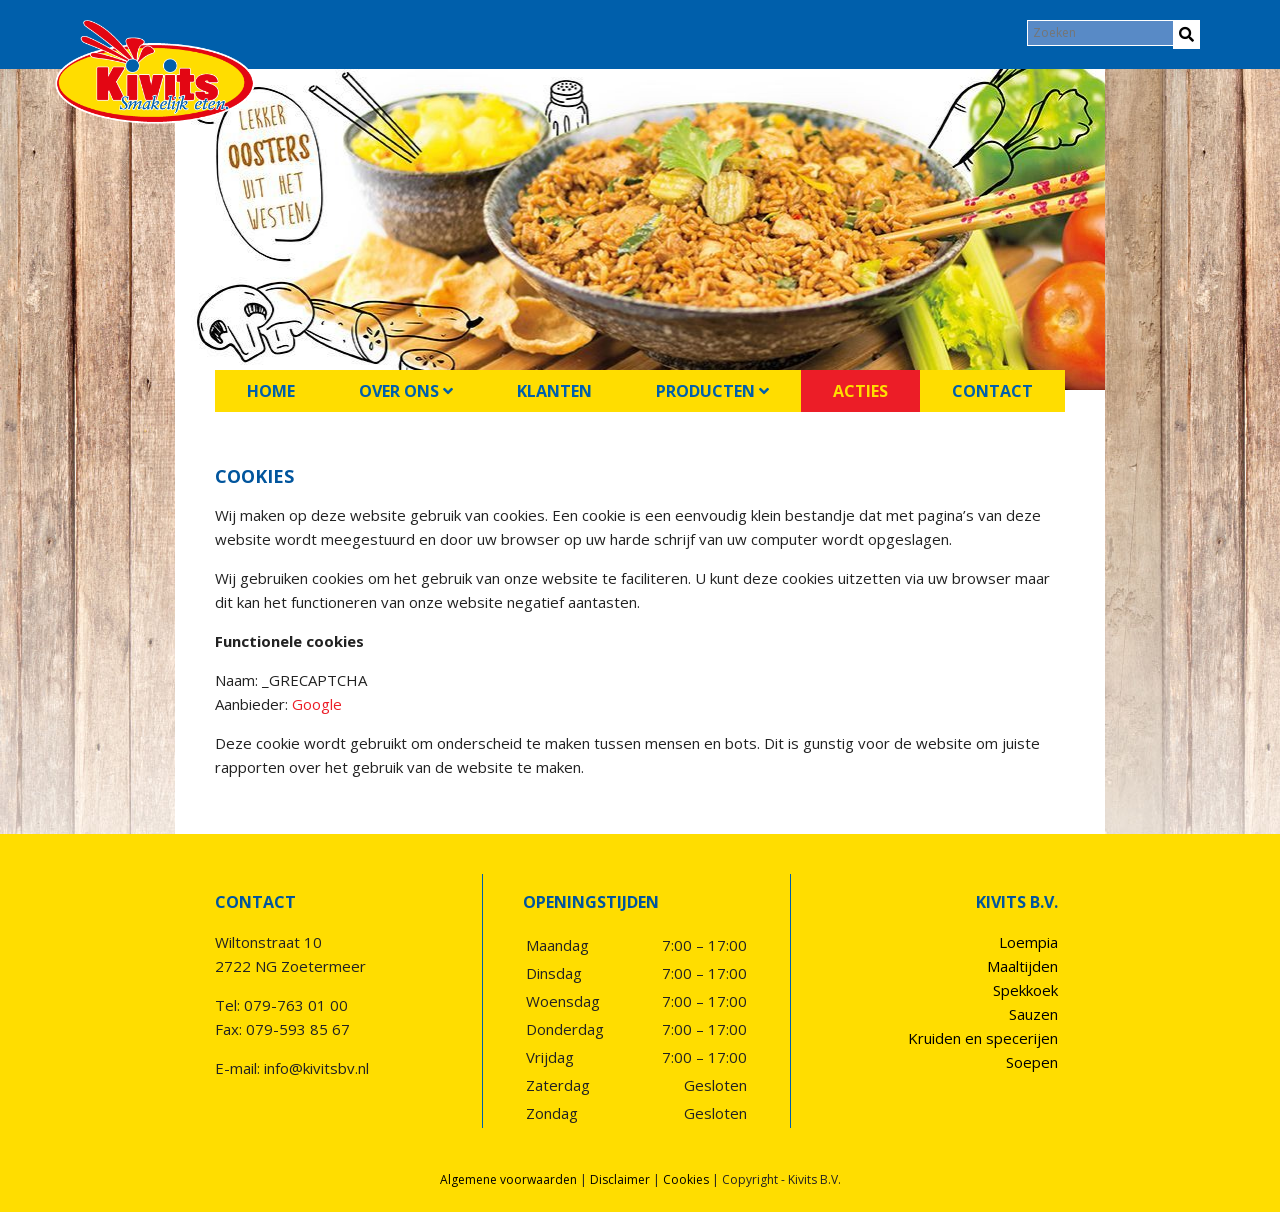 The width and height of the screenshot is (1280, 1212). I want to click on Spekkoek, so click(1025, 990).